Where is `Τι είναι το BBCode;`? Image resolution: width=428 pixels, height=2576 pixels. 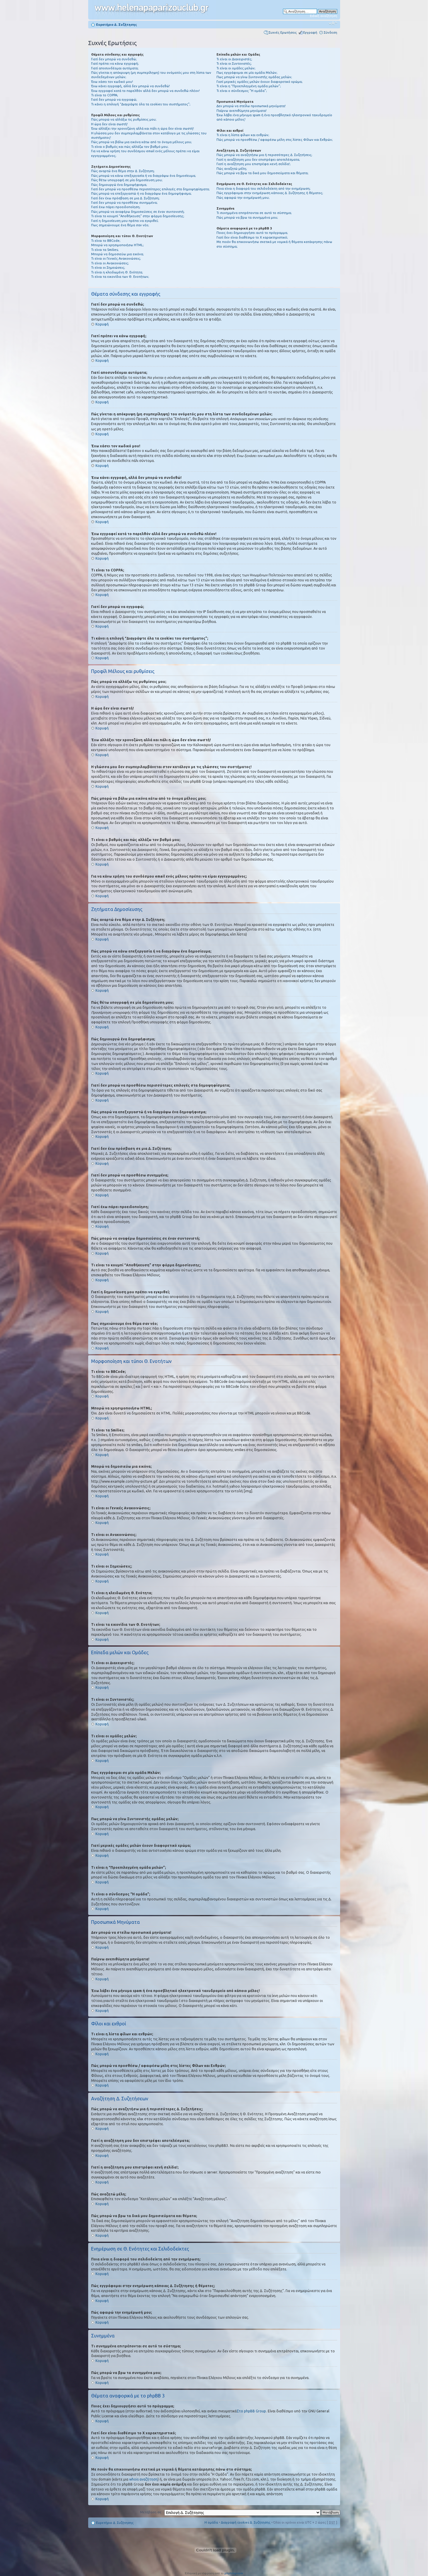 Τι είναι το BBCode; is located at coordinates (105, 240).